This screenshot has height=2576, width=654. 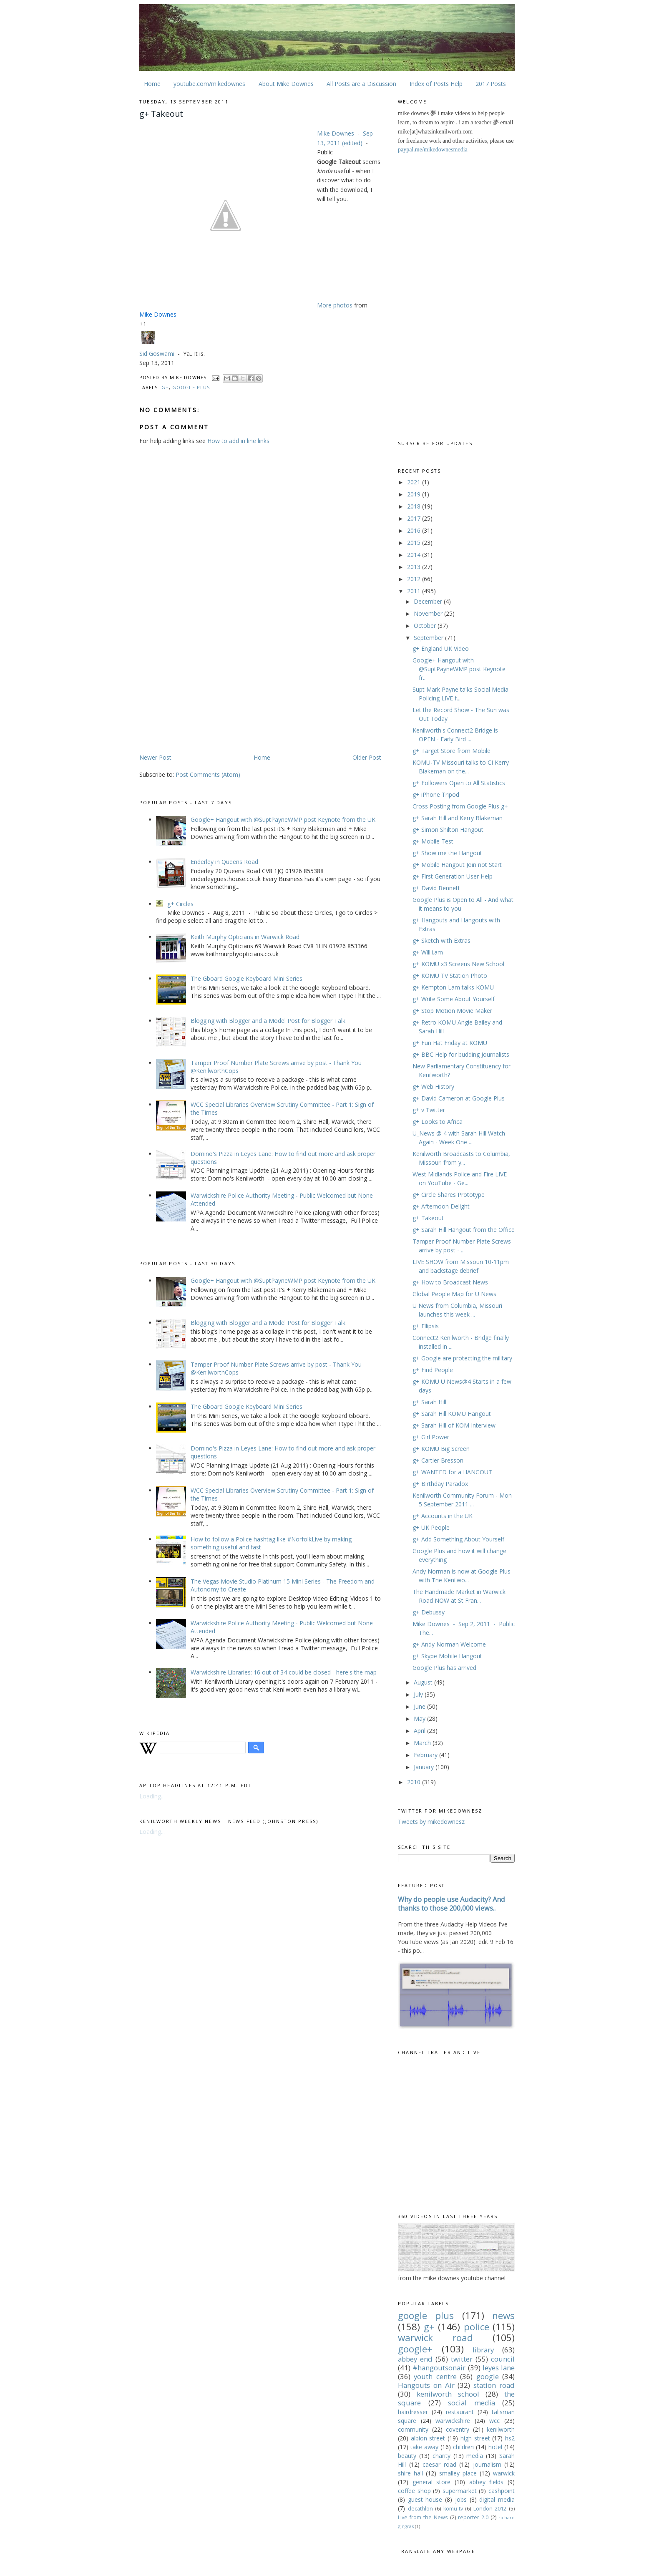 I want to click on 2016, so click(x=414, y=530).